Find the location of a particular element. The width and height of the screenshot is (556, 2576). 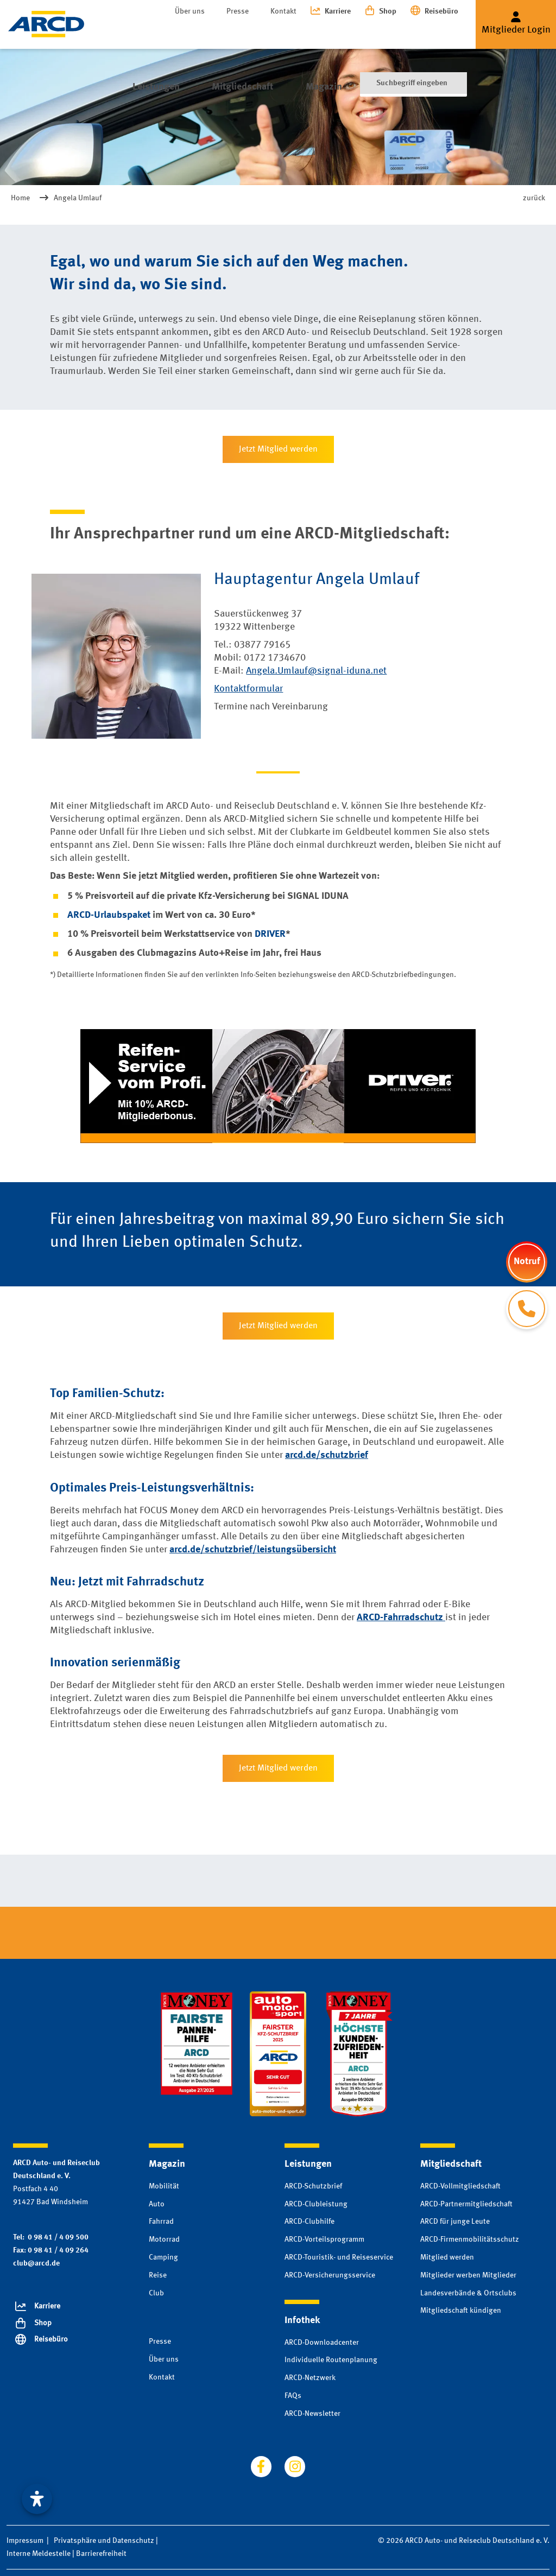

ARCD-Vorteilsprogramm is located at coordinates (324, 2239).